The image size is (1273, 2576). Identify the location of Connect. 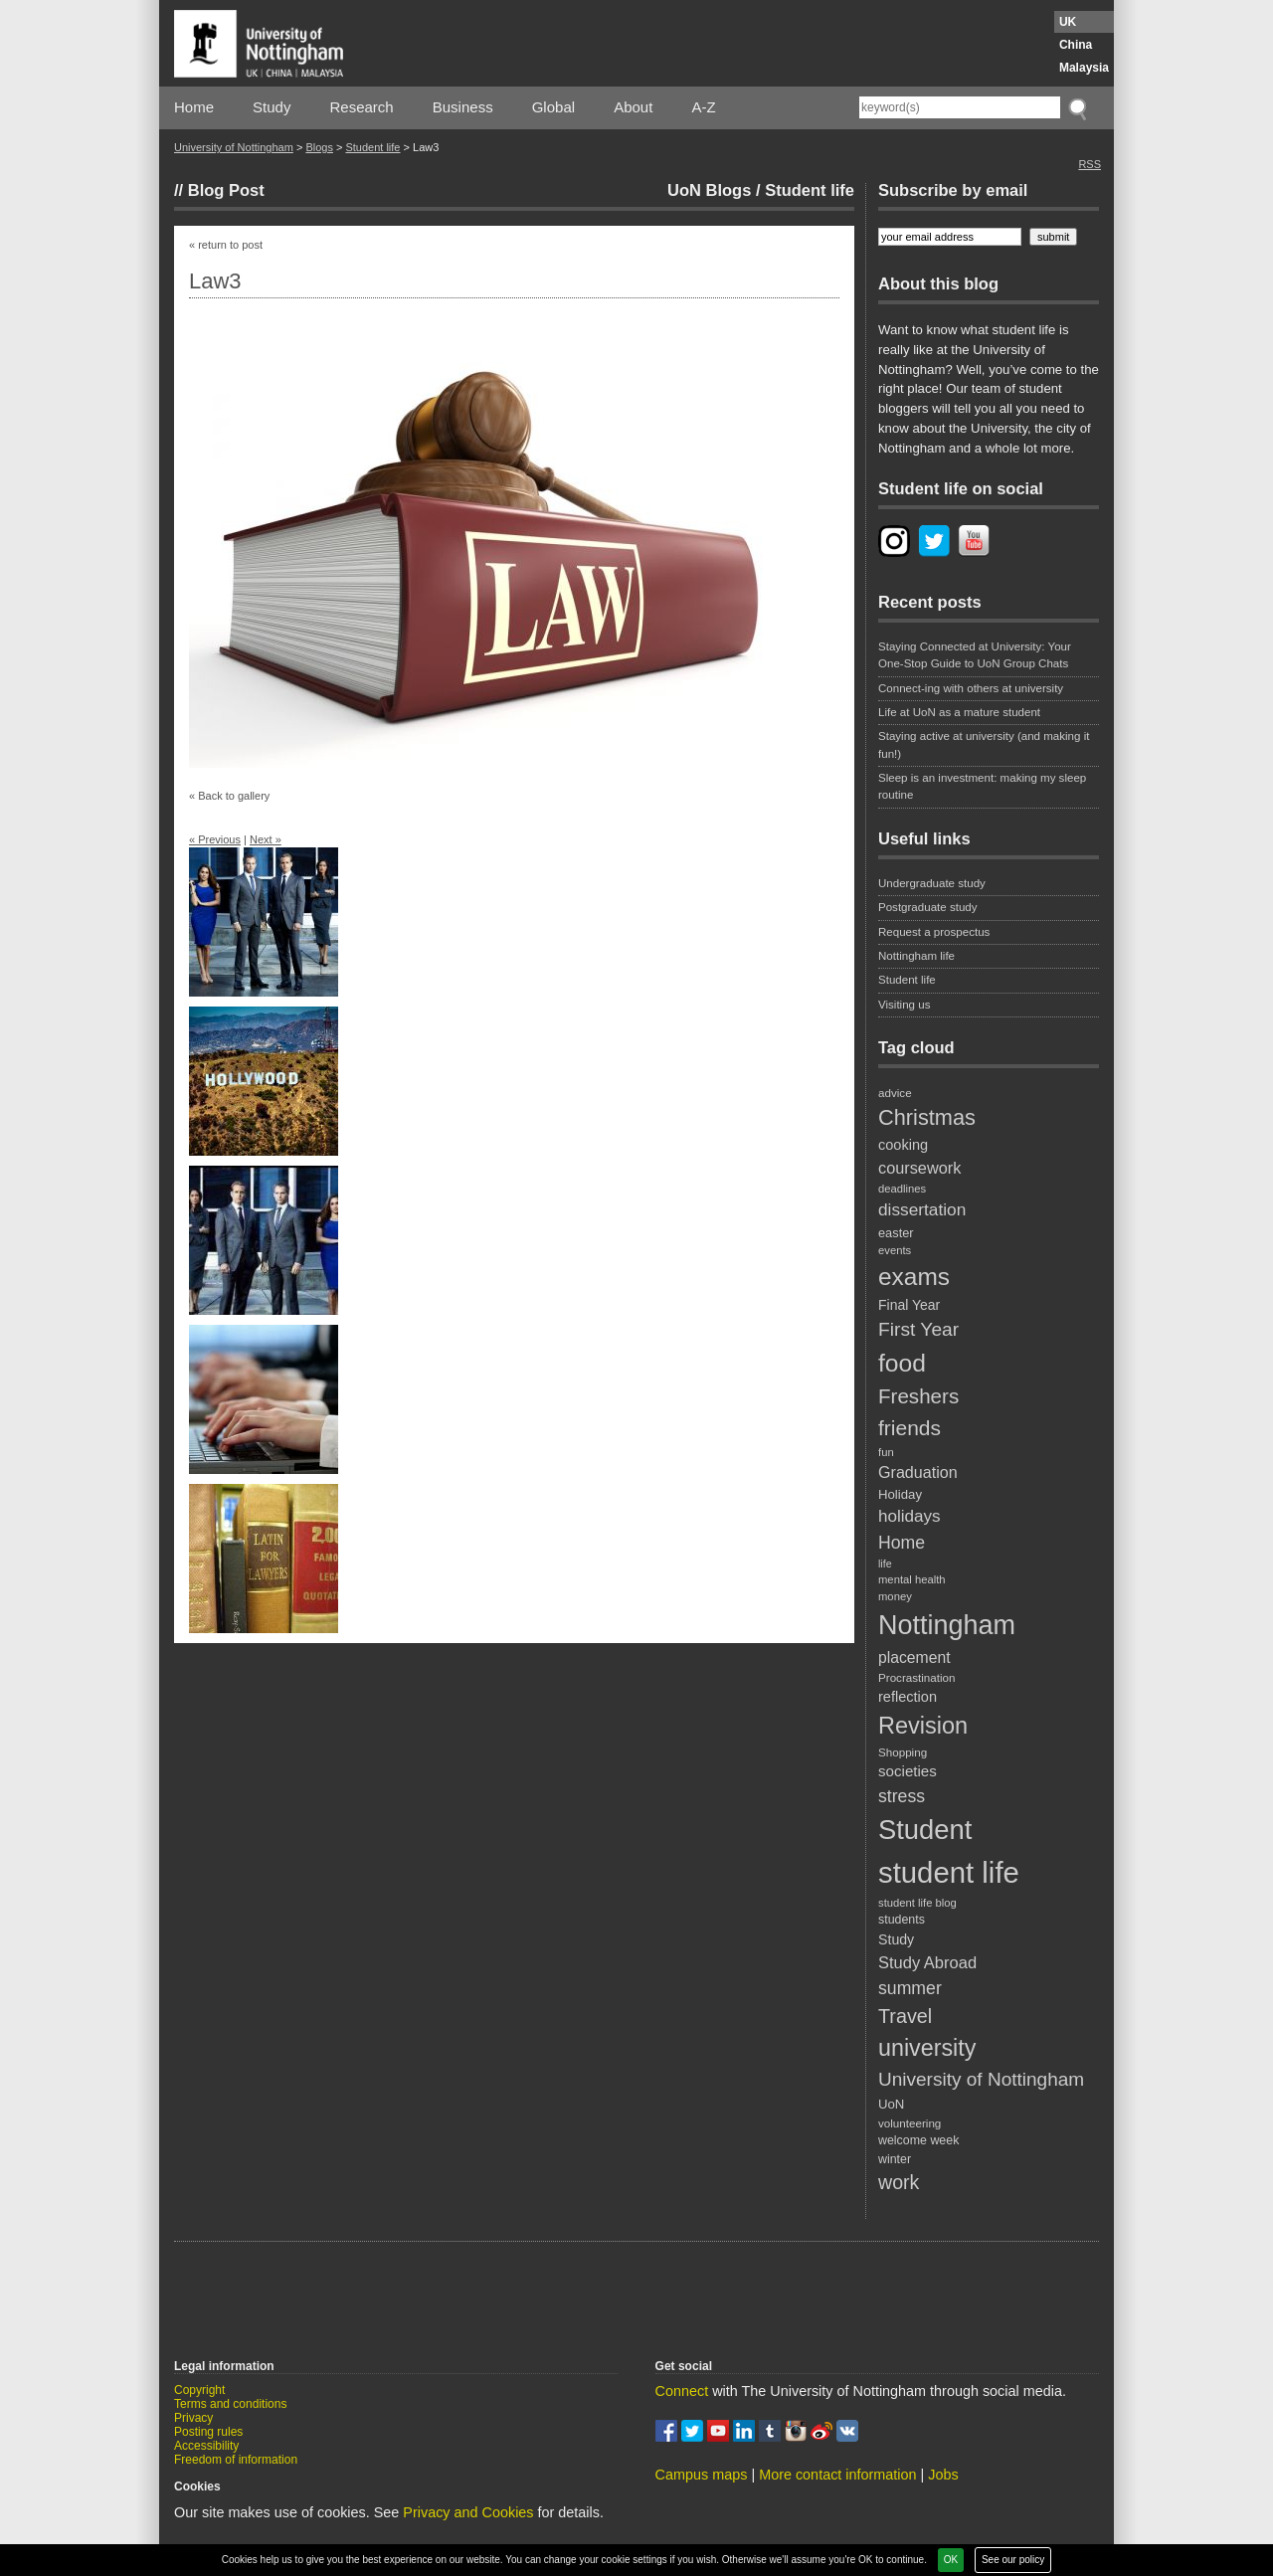
(682, 2391).